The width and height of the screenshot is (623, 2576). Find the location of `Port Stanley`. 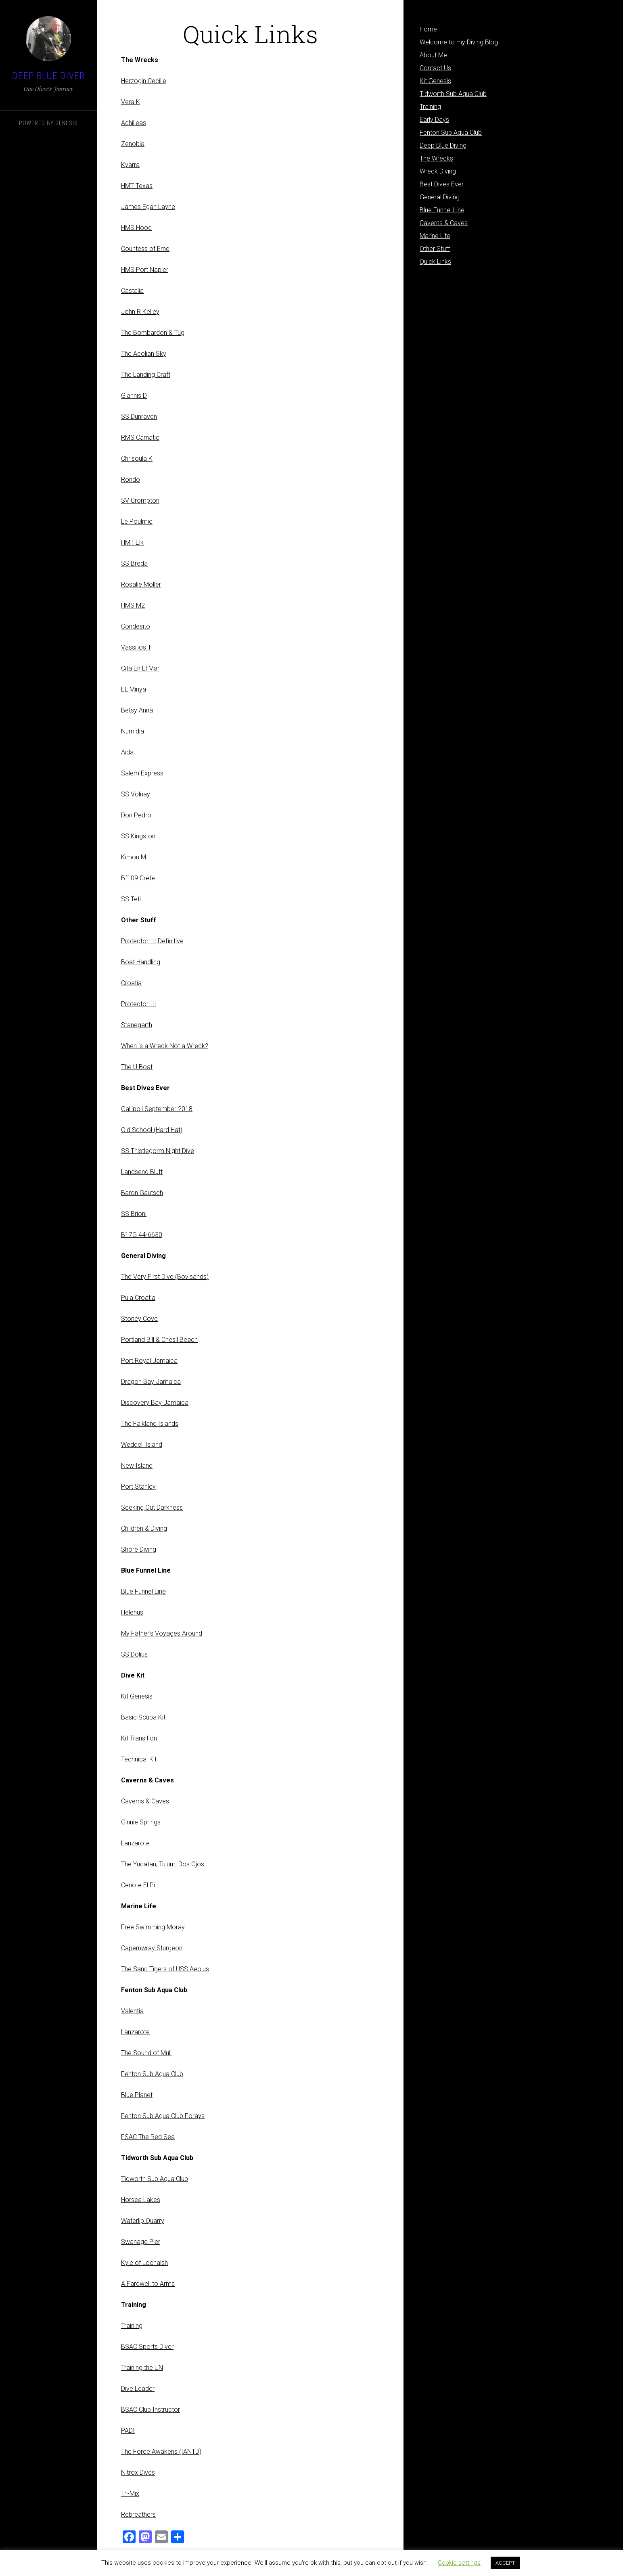

Port Stanley is located at coordinates (138, 1486).